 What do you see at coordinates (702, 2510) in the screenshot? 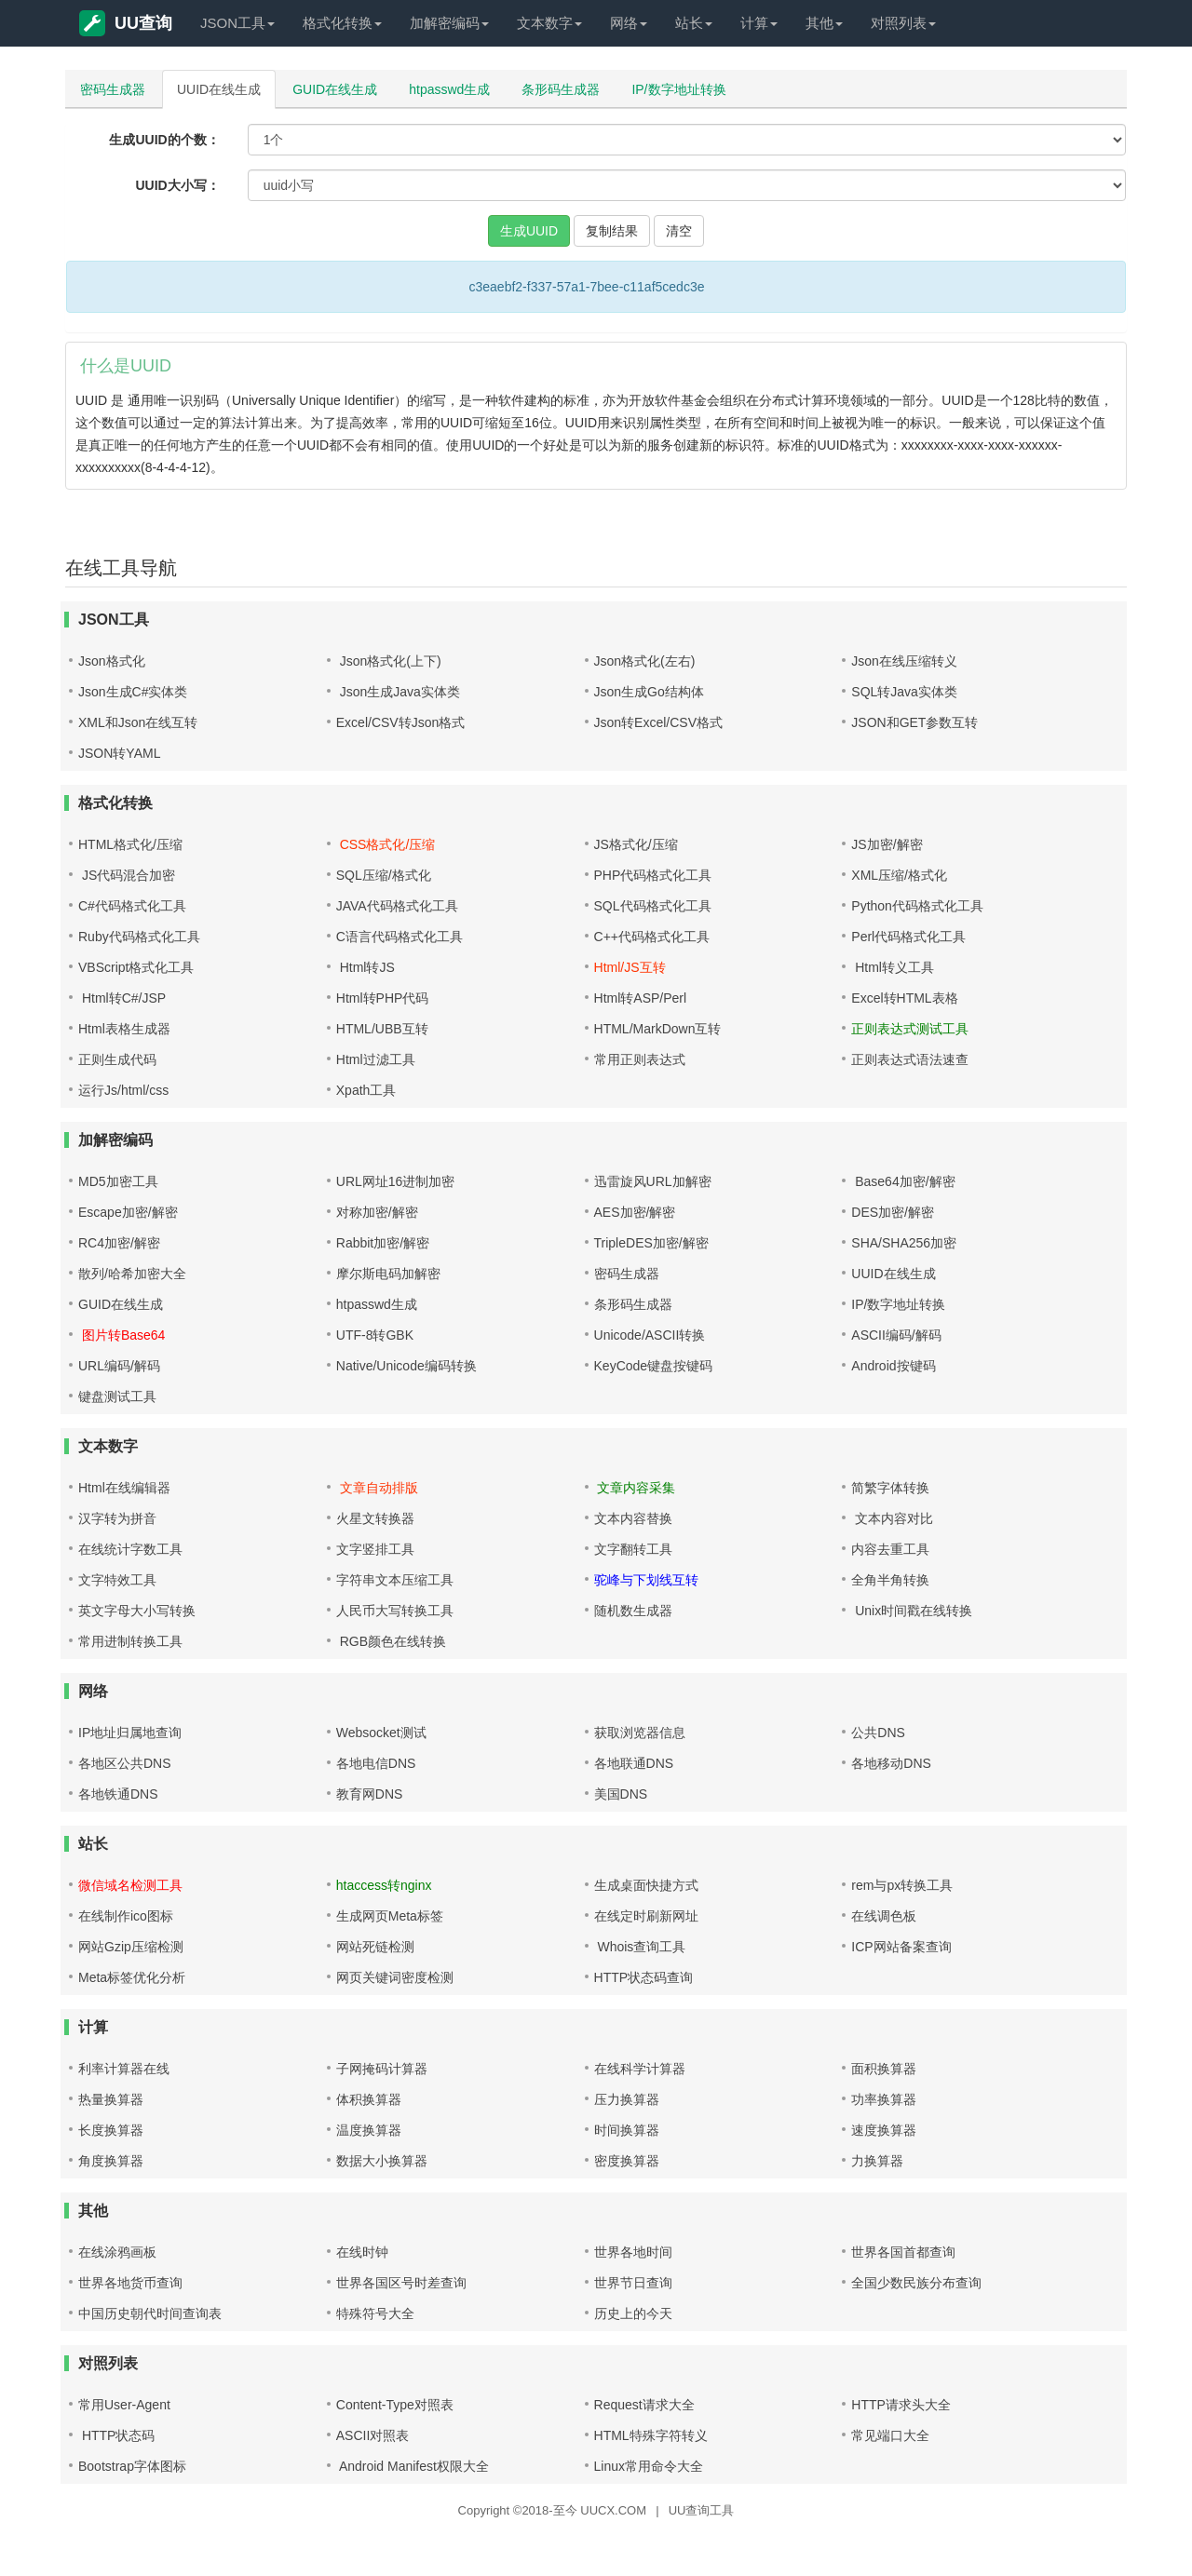
I see `UU查询工具` at bounding box center [702, 2510].